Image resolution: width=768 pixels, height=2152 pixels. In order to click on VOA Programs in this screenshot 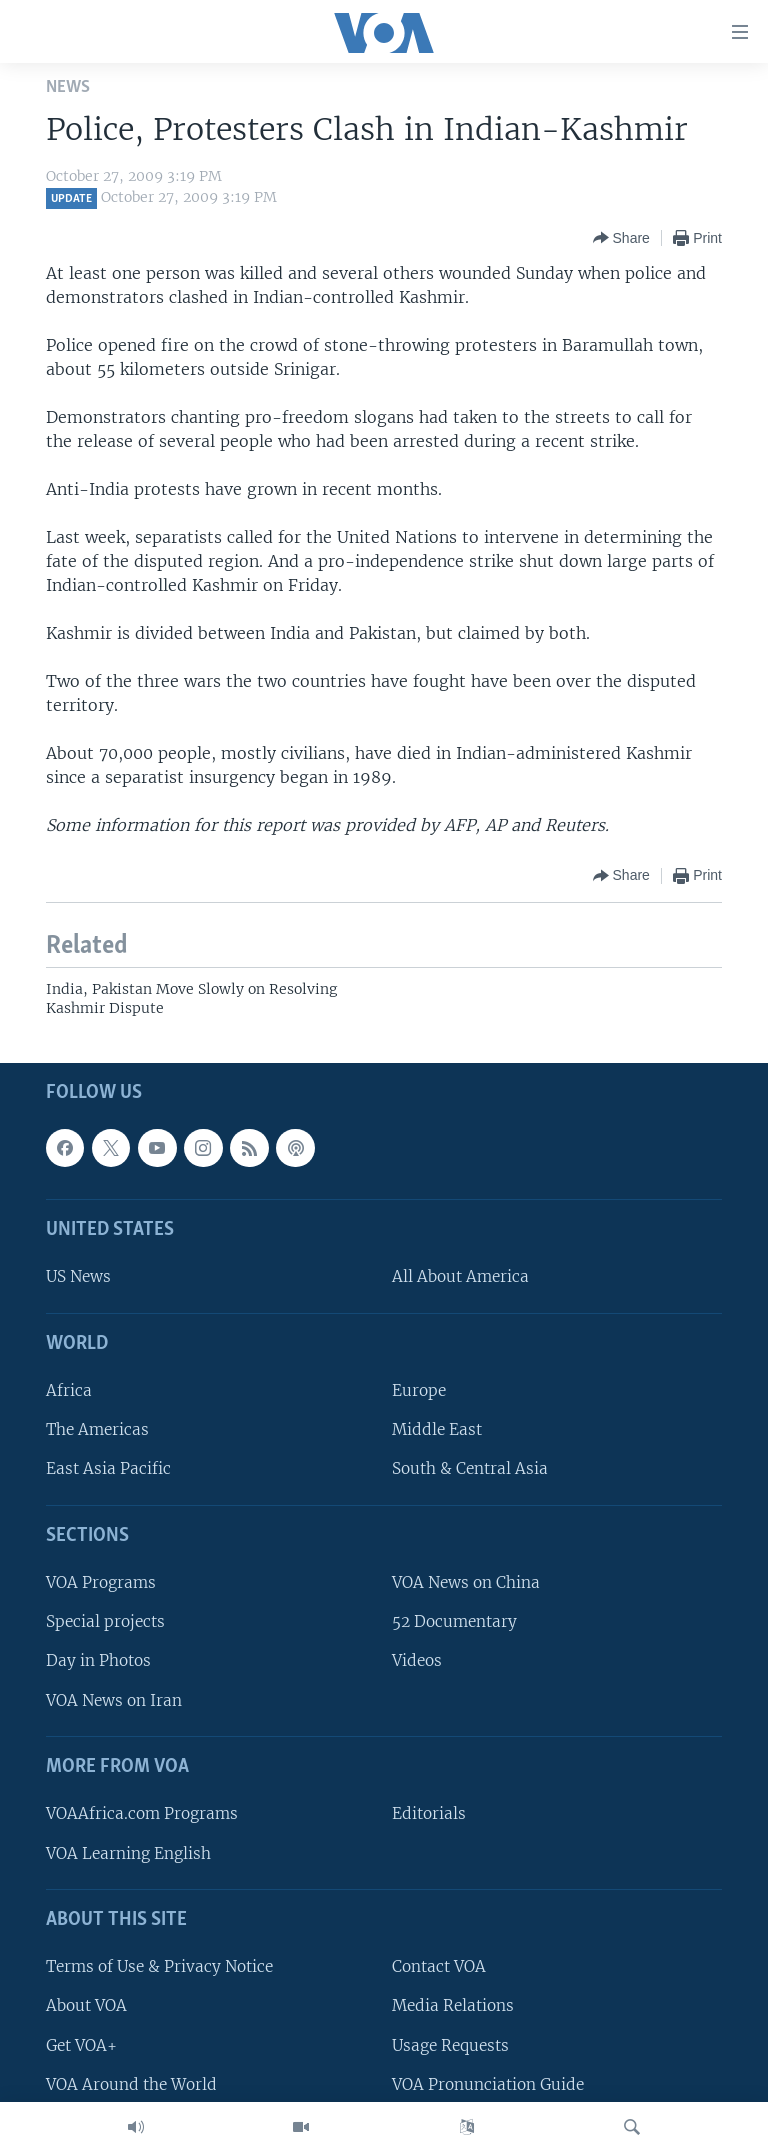, I will do `click(101, 1582)`.